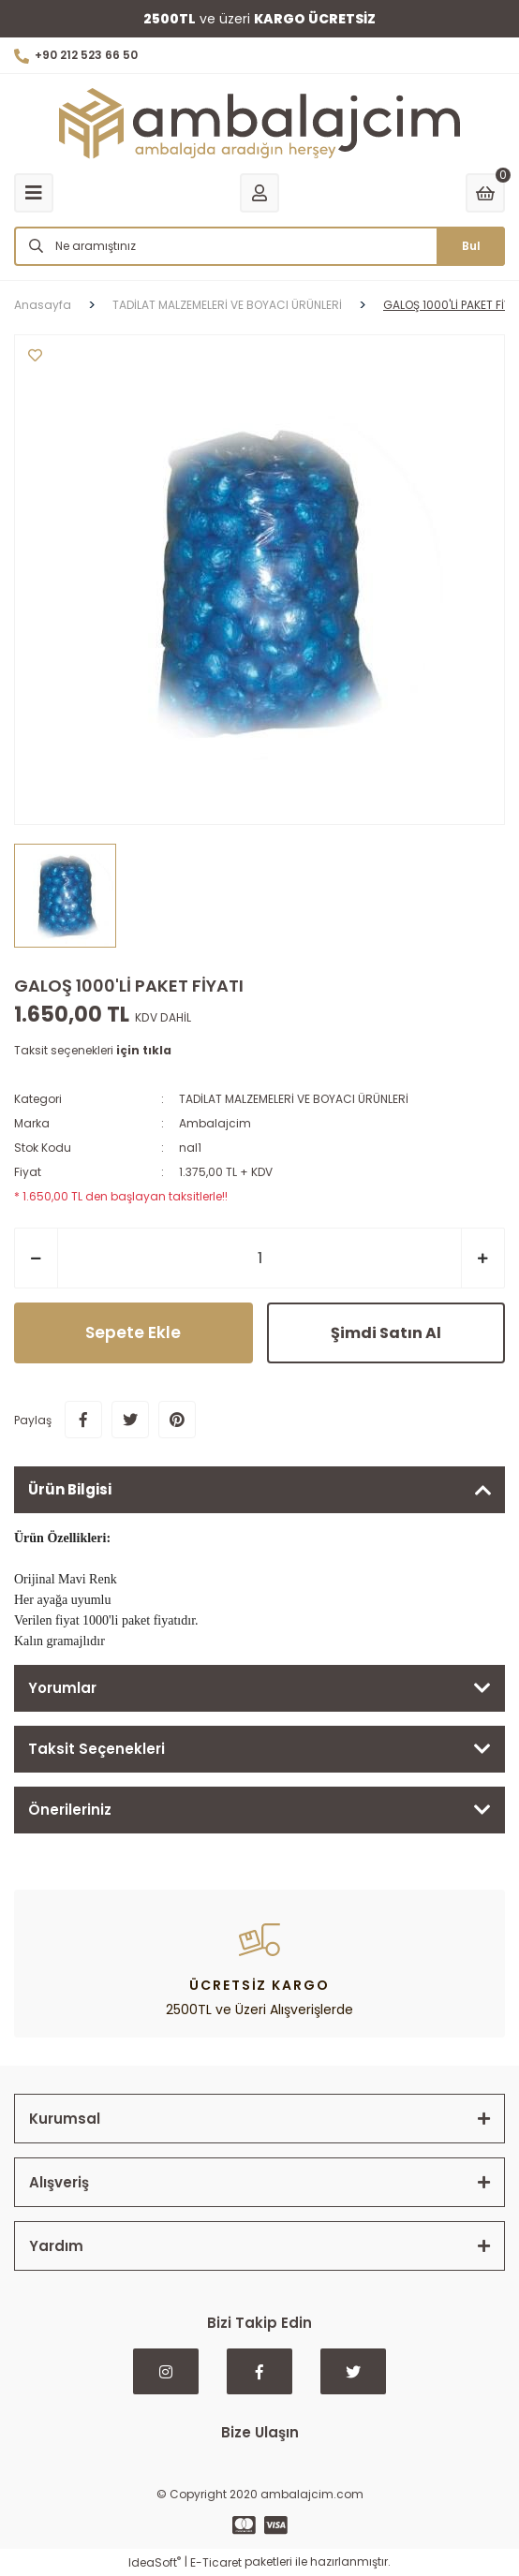 This screenshot has height=2576, width=519. What do you see at coordinates (485, 193) in the screenshot?
I see `[Cart]` at bounding box center [485, 193].